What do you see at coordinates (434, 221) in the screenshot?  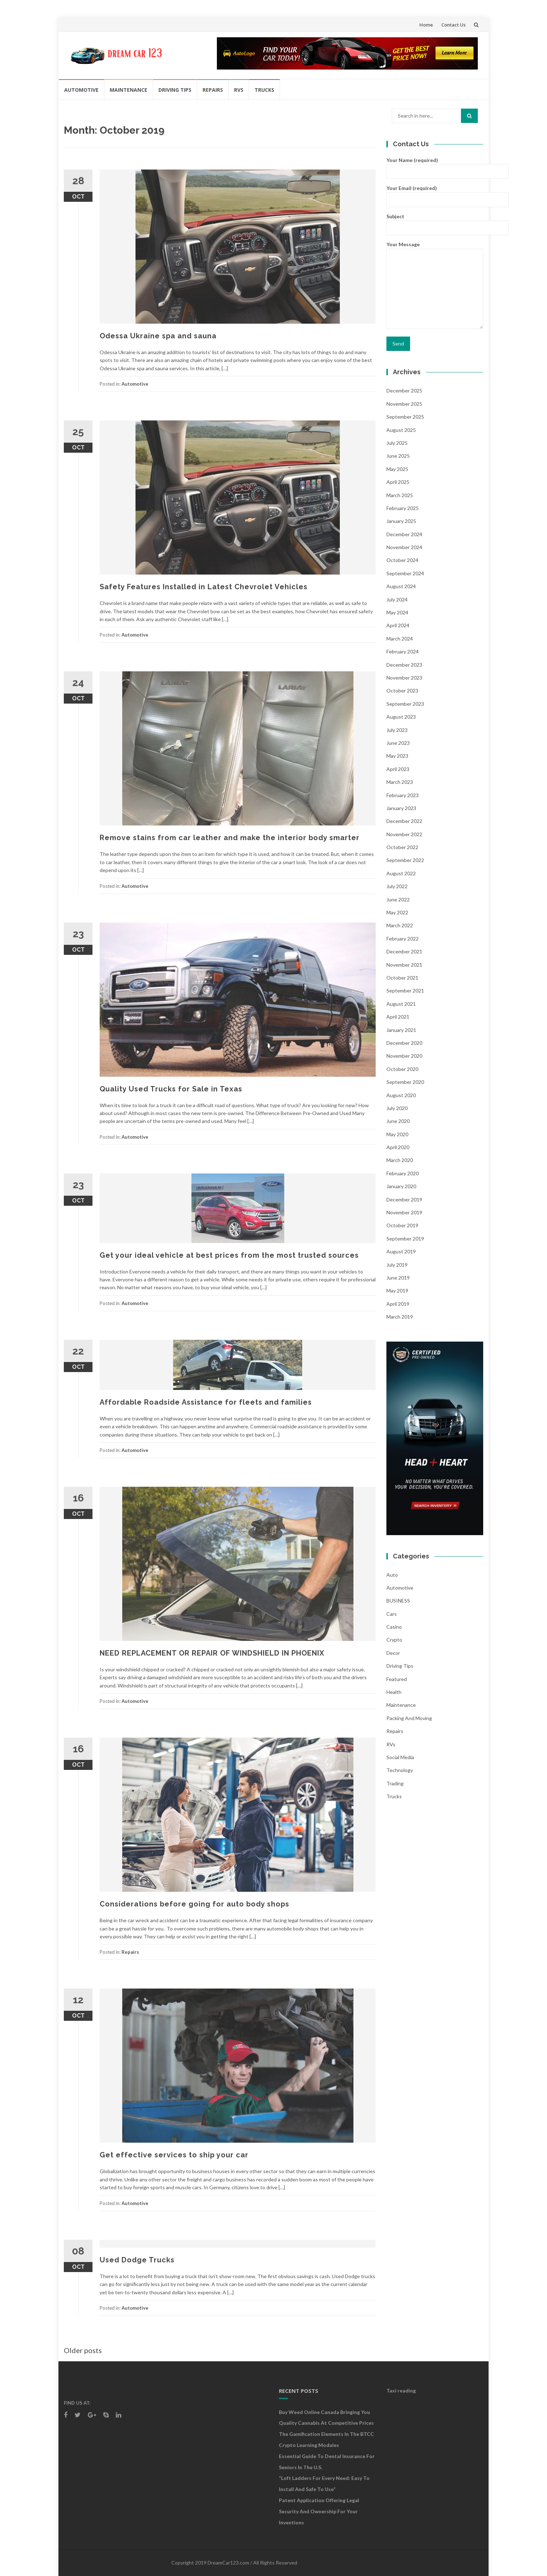 I see `Subject` at bounding box center [434, 221].